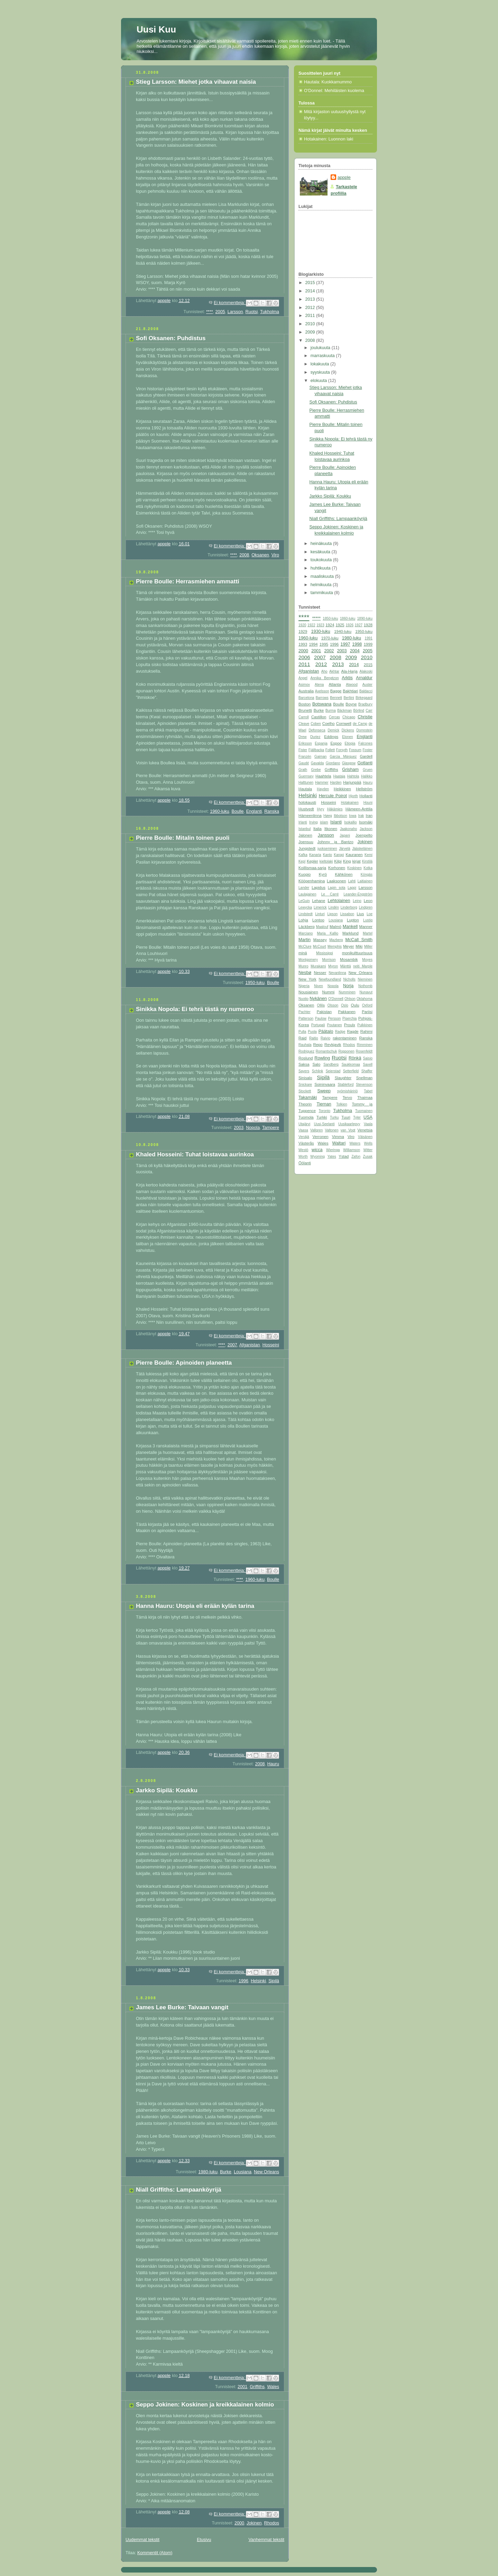 This screenshot has height=2576, width=498. What do you see at coordinates (349, 959) in the screenshot?
I see `Mosambik` at bounding box center [349, 959].